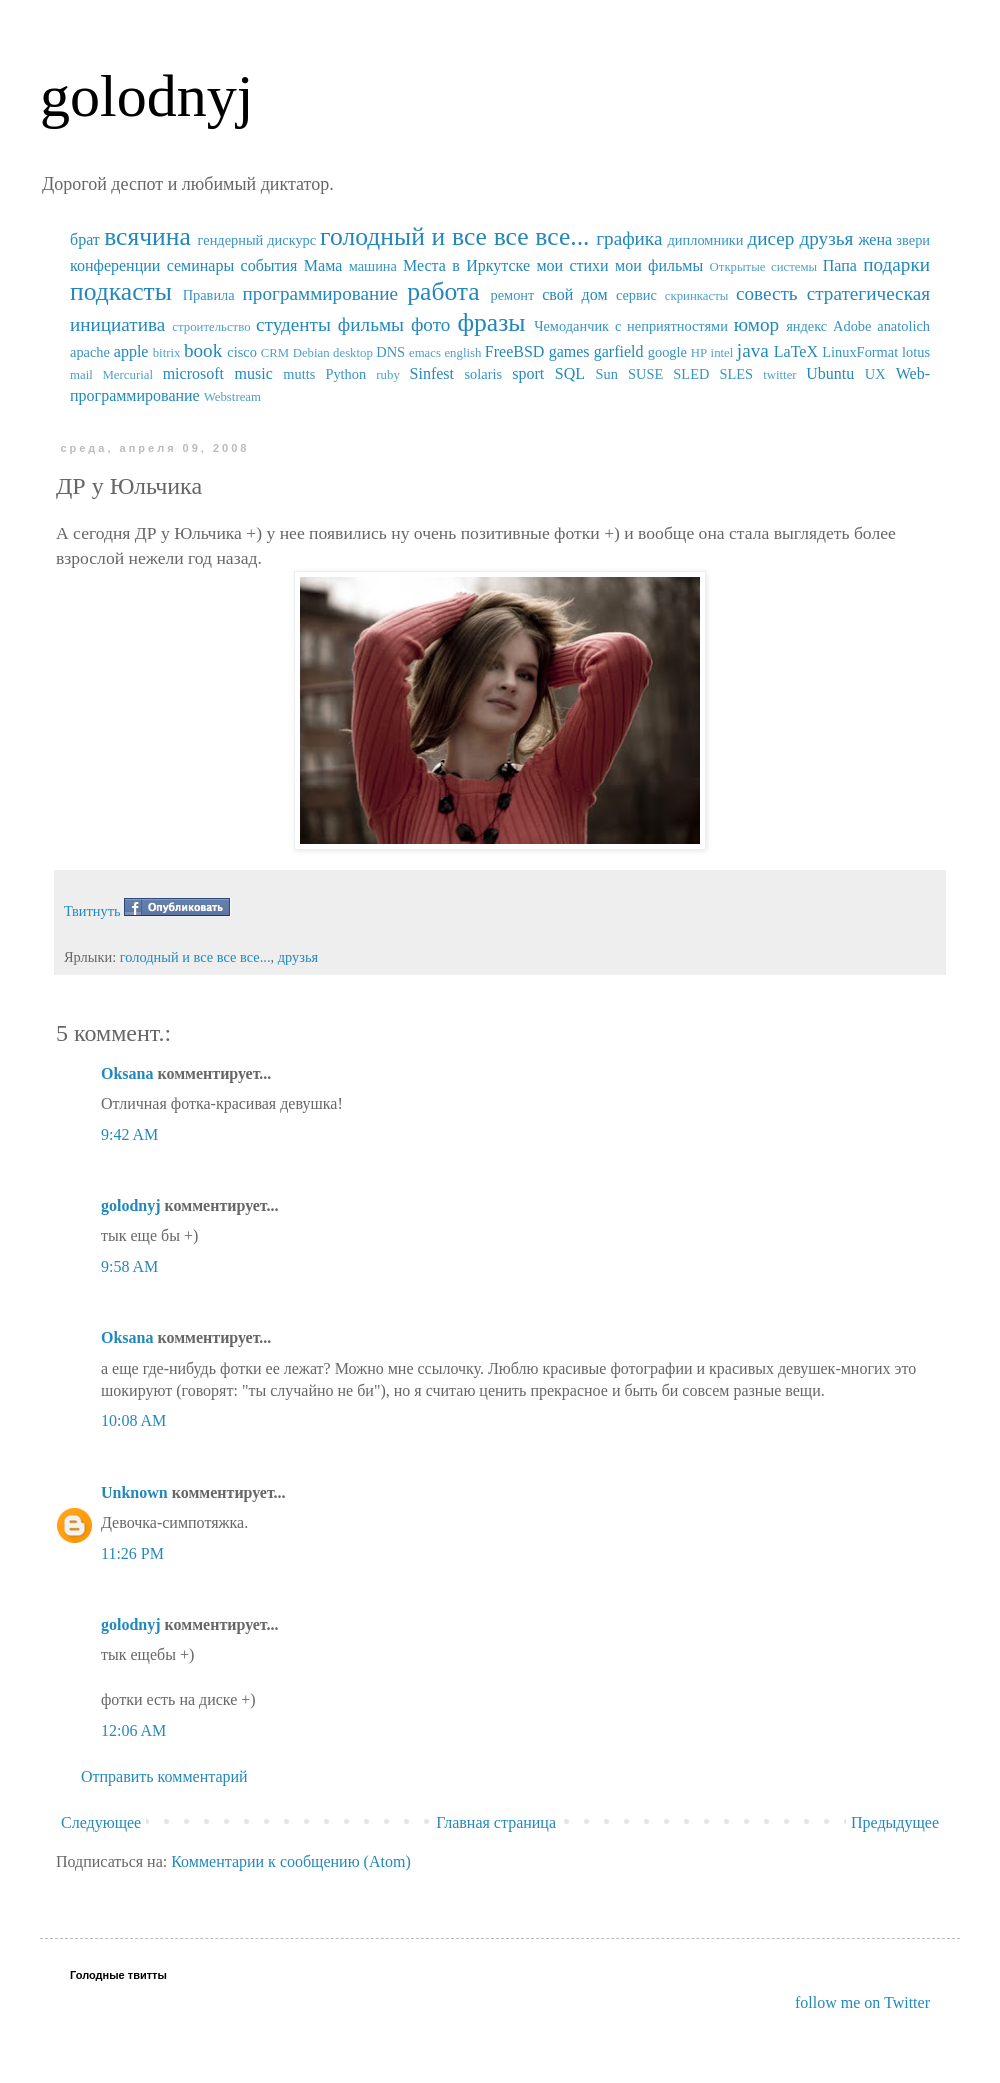 The image size is (1000, 2083). Describe the element at coordinates (387, 375) in the screenshot. I see `ruby` at that location.